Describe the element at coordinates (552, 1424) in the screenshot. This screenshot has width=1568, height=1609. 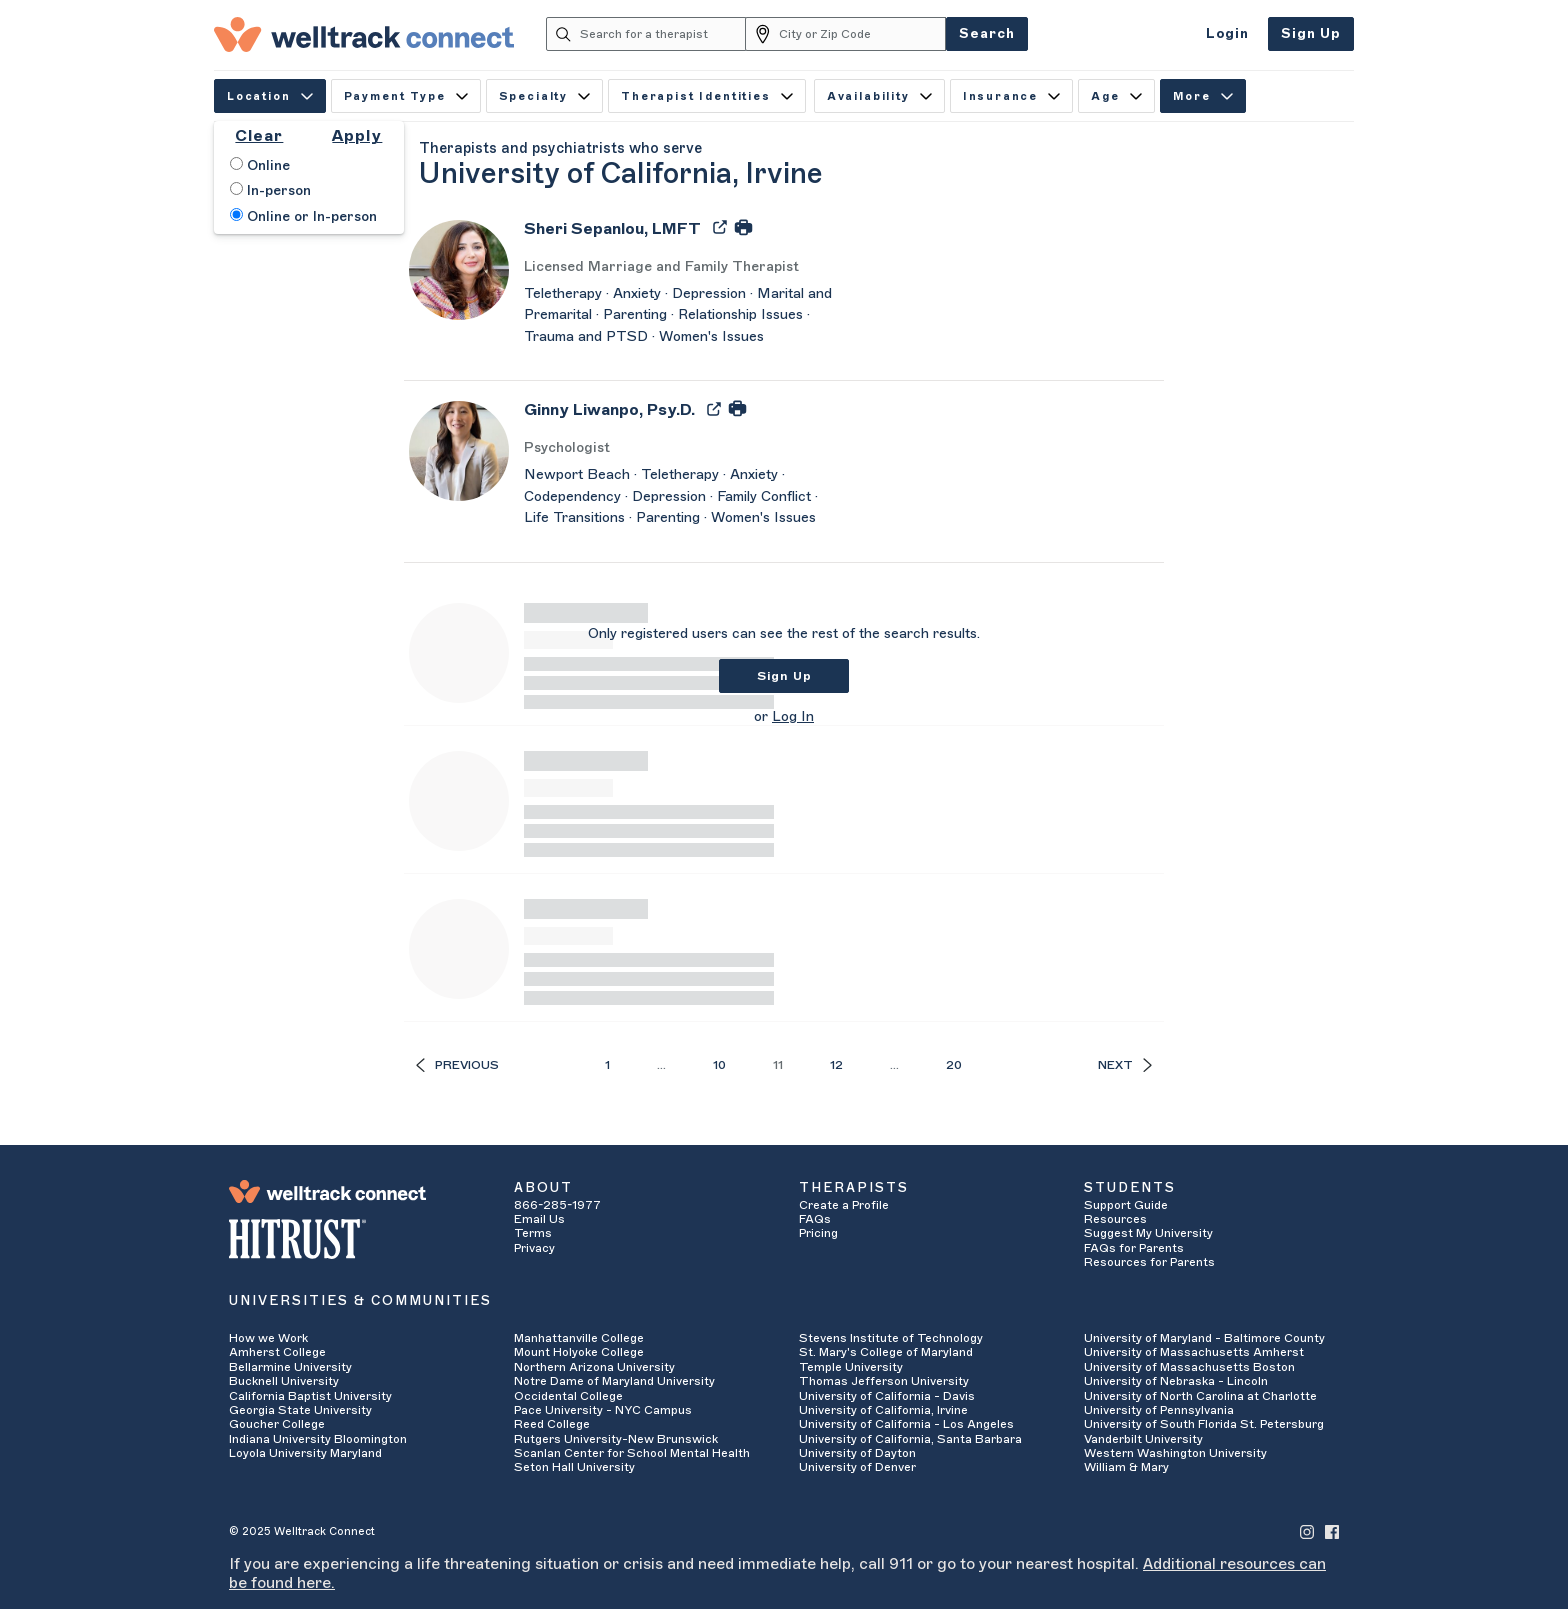
I see `Reed College` at that location.